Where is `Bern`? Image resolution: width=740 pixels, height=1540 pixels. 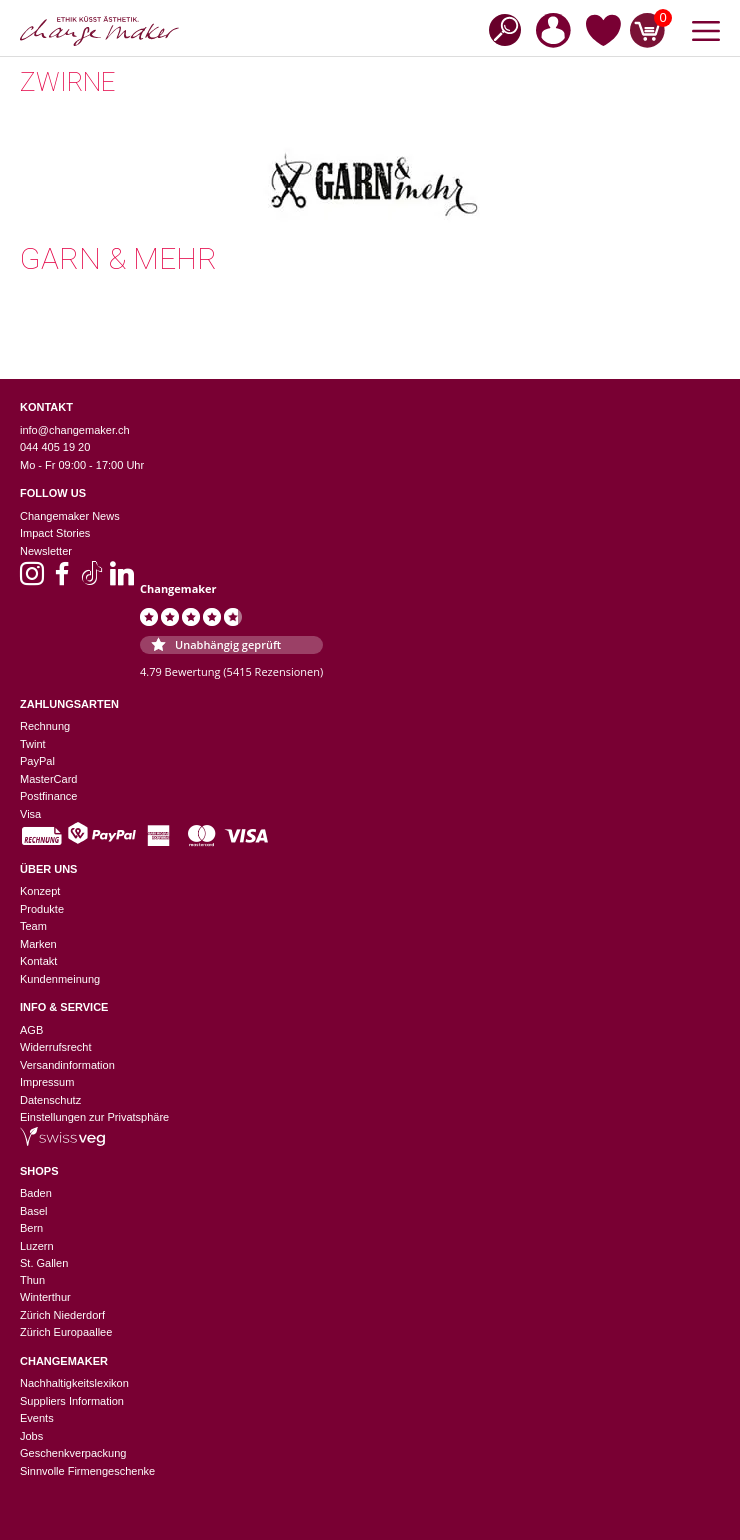 Bern is located at coordinates (31, 1228).